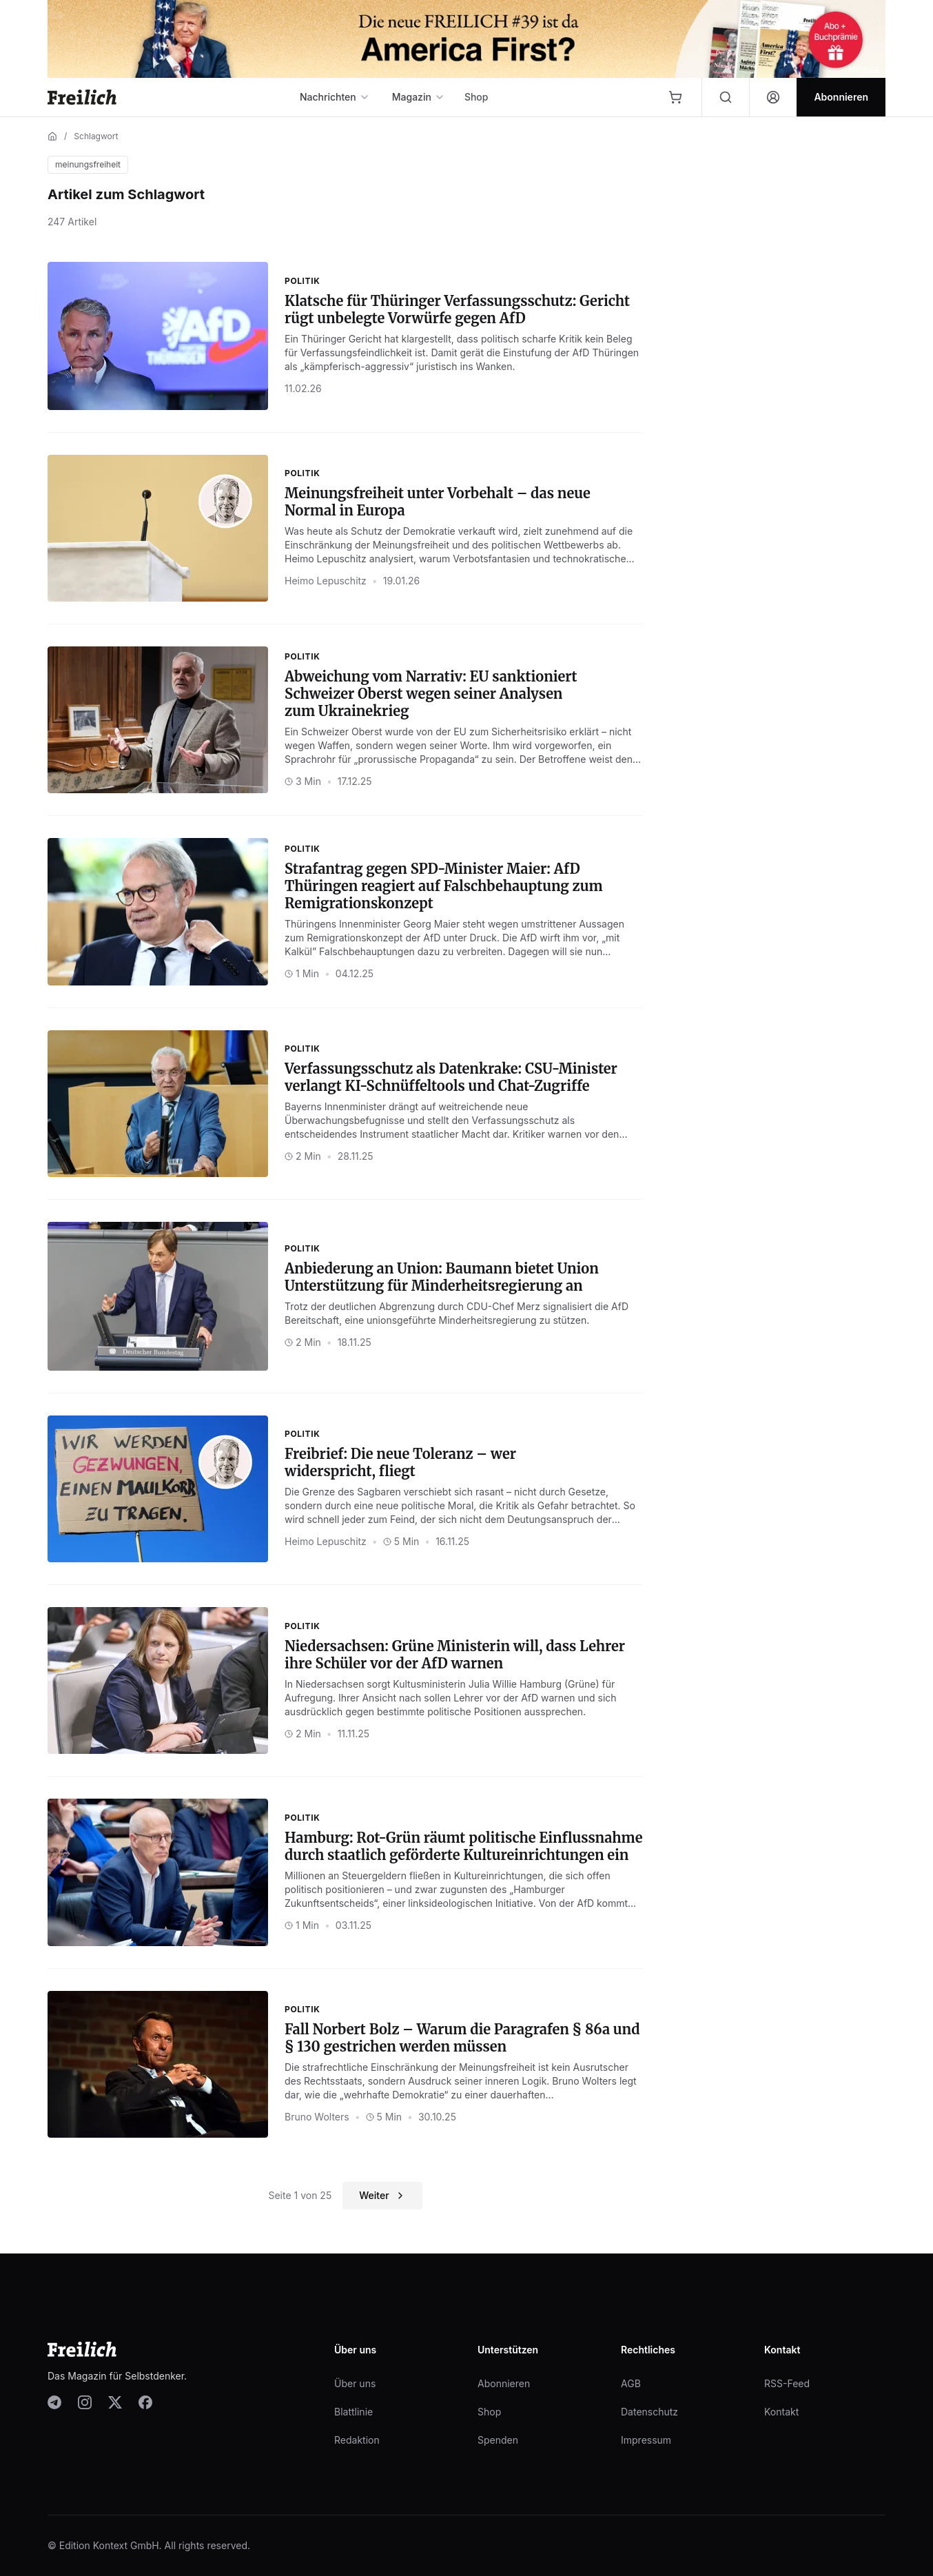 The image size is (933, 2576). What do you see at coordinates (382, 2195) in the screenshot?
I see `Weiter [Nächste Seite]` at bounding box center [382, 2195].